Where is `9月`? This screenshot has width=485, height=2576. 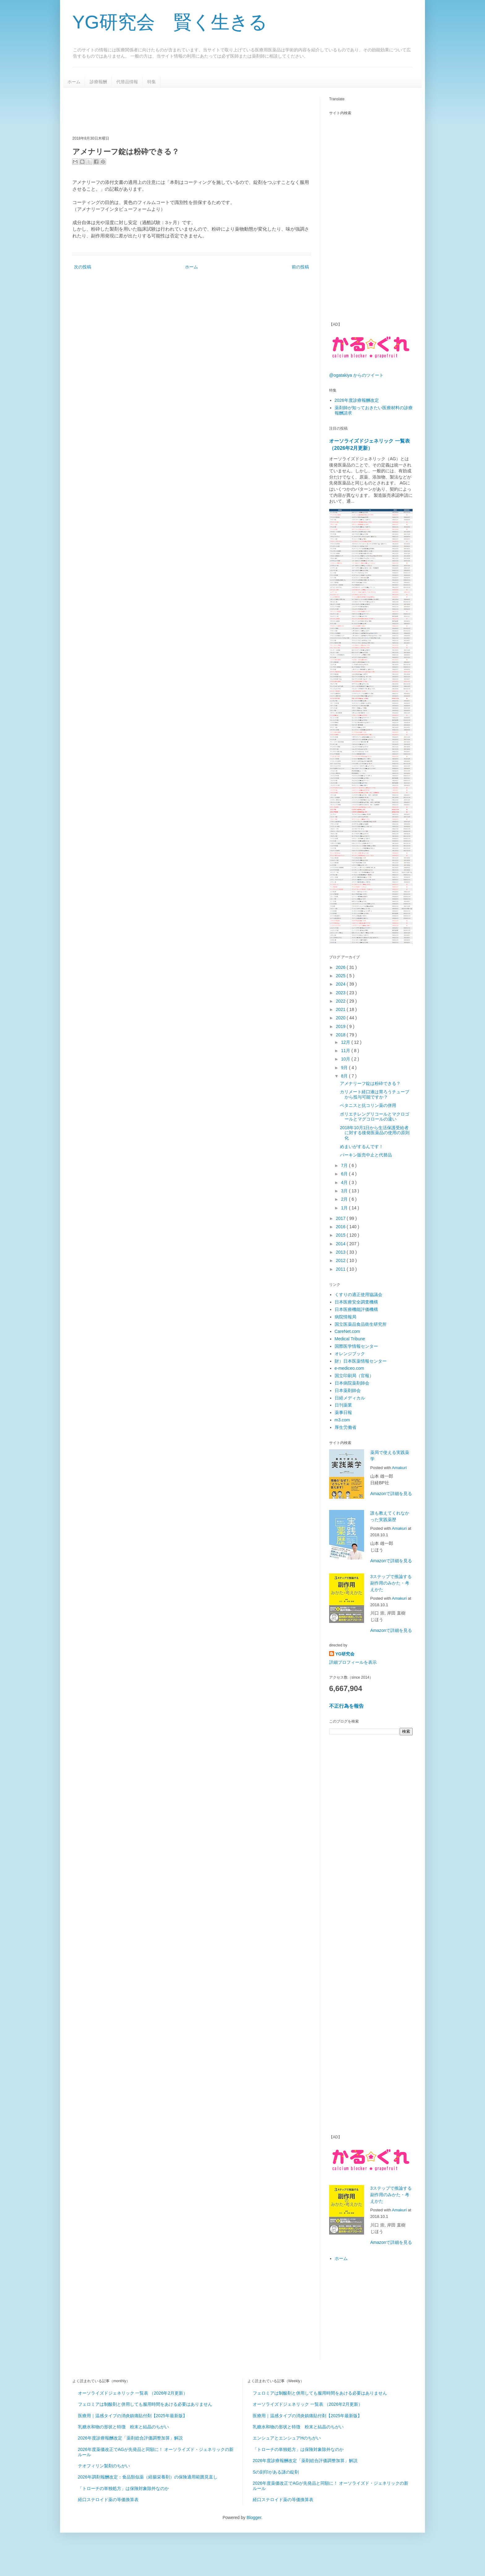
9月 is located at coordinates (345, 1067).